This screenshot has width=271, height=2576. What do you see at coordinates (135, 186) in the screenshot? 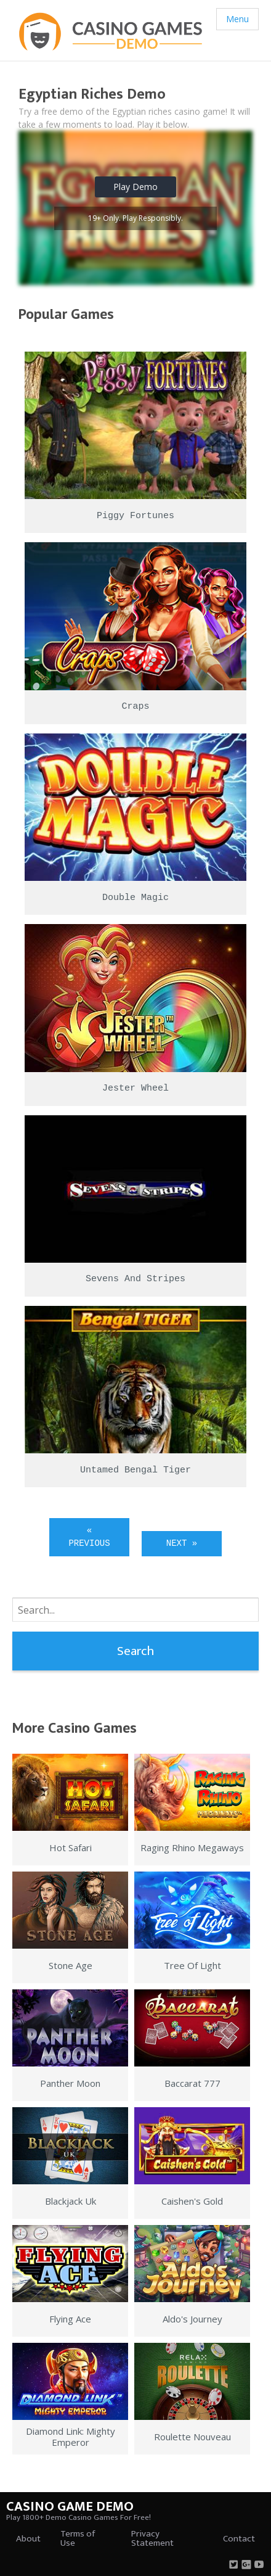
I see `Play Demo` at bounding box center [135, 186].